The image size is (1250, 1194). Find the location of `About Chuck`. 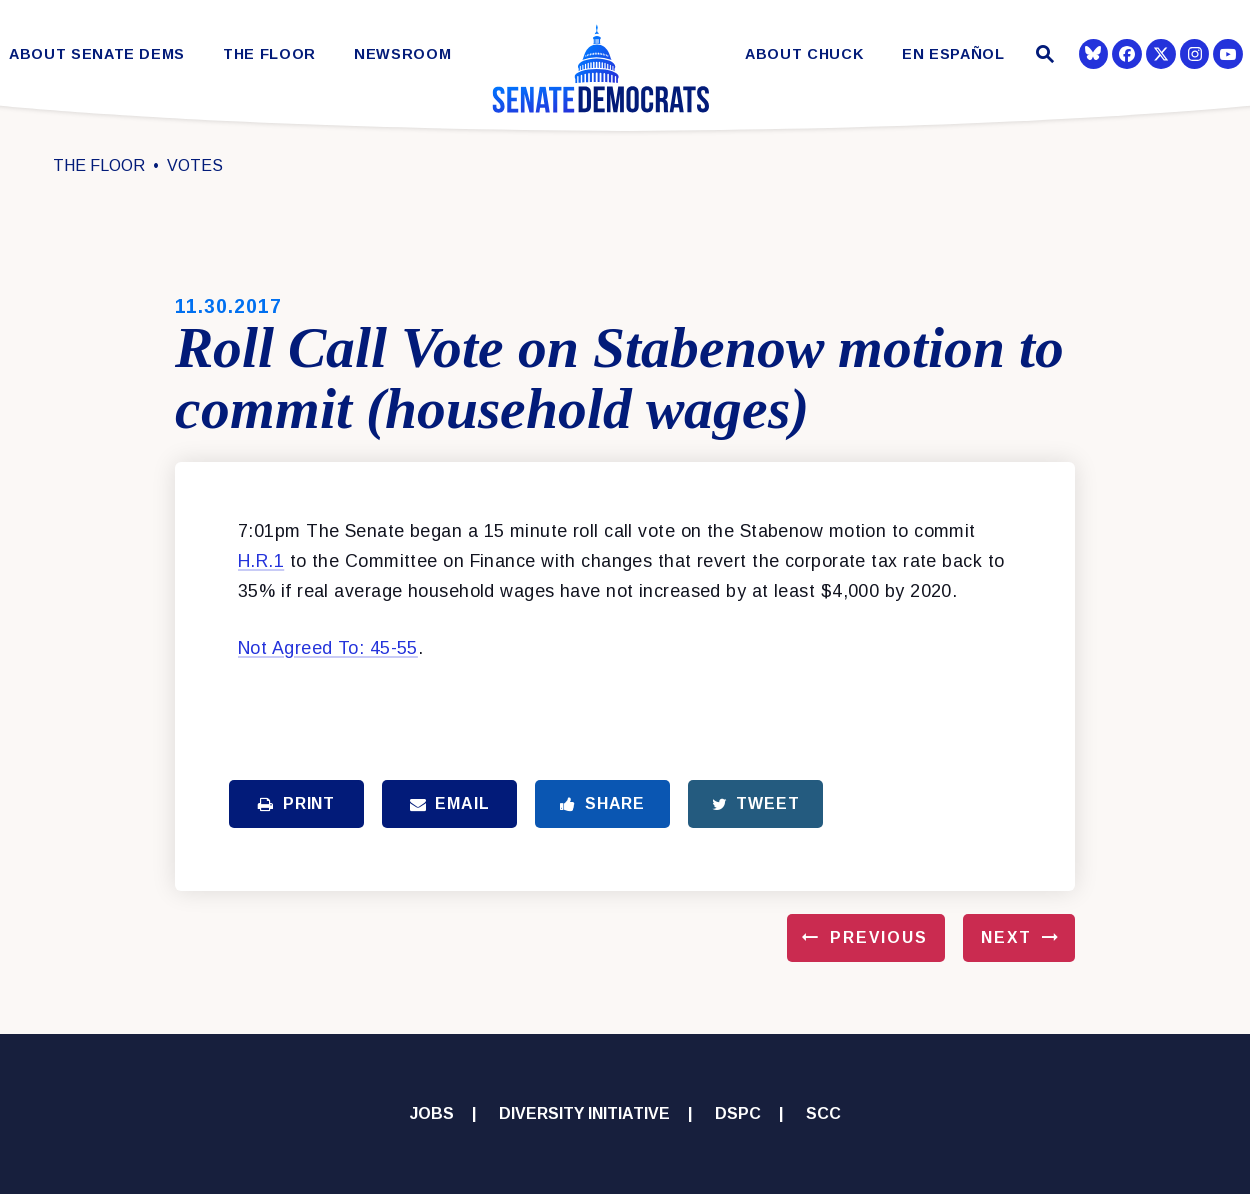

About Chuck is located at coordinates (804, 54).